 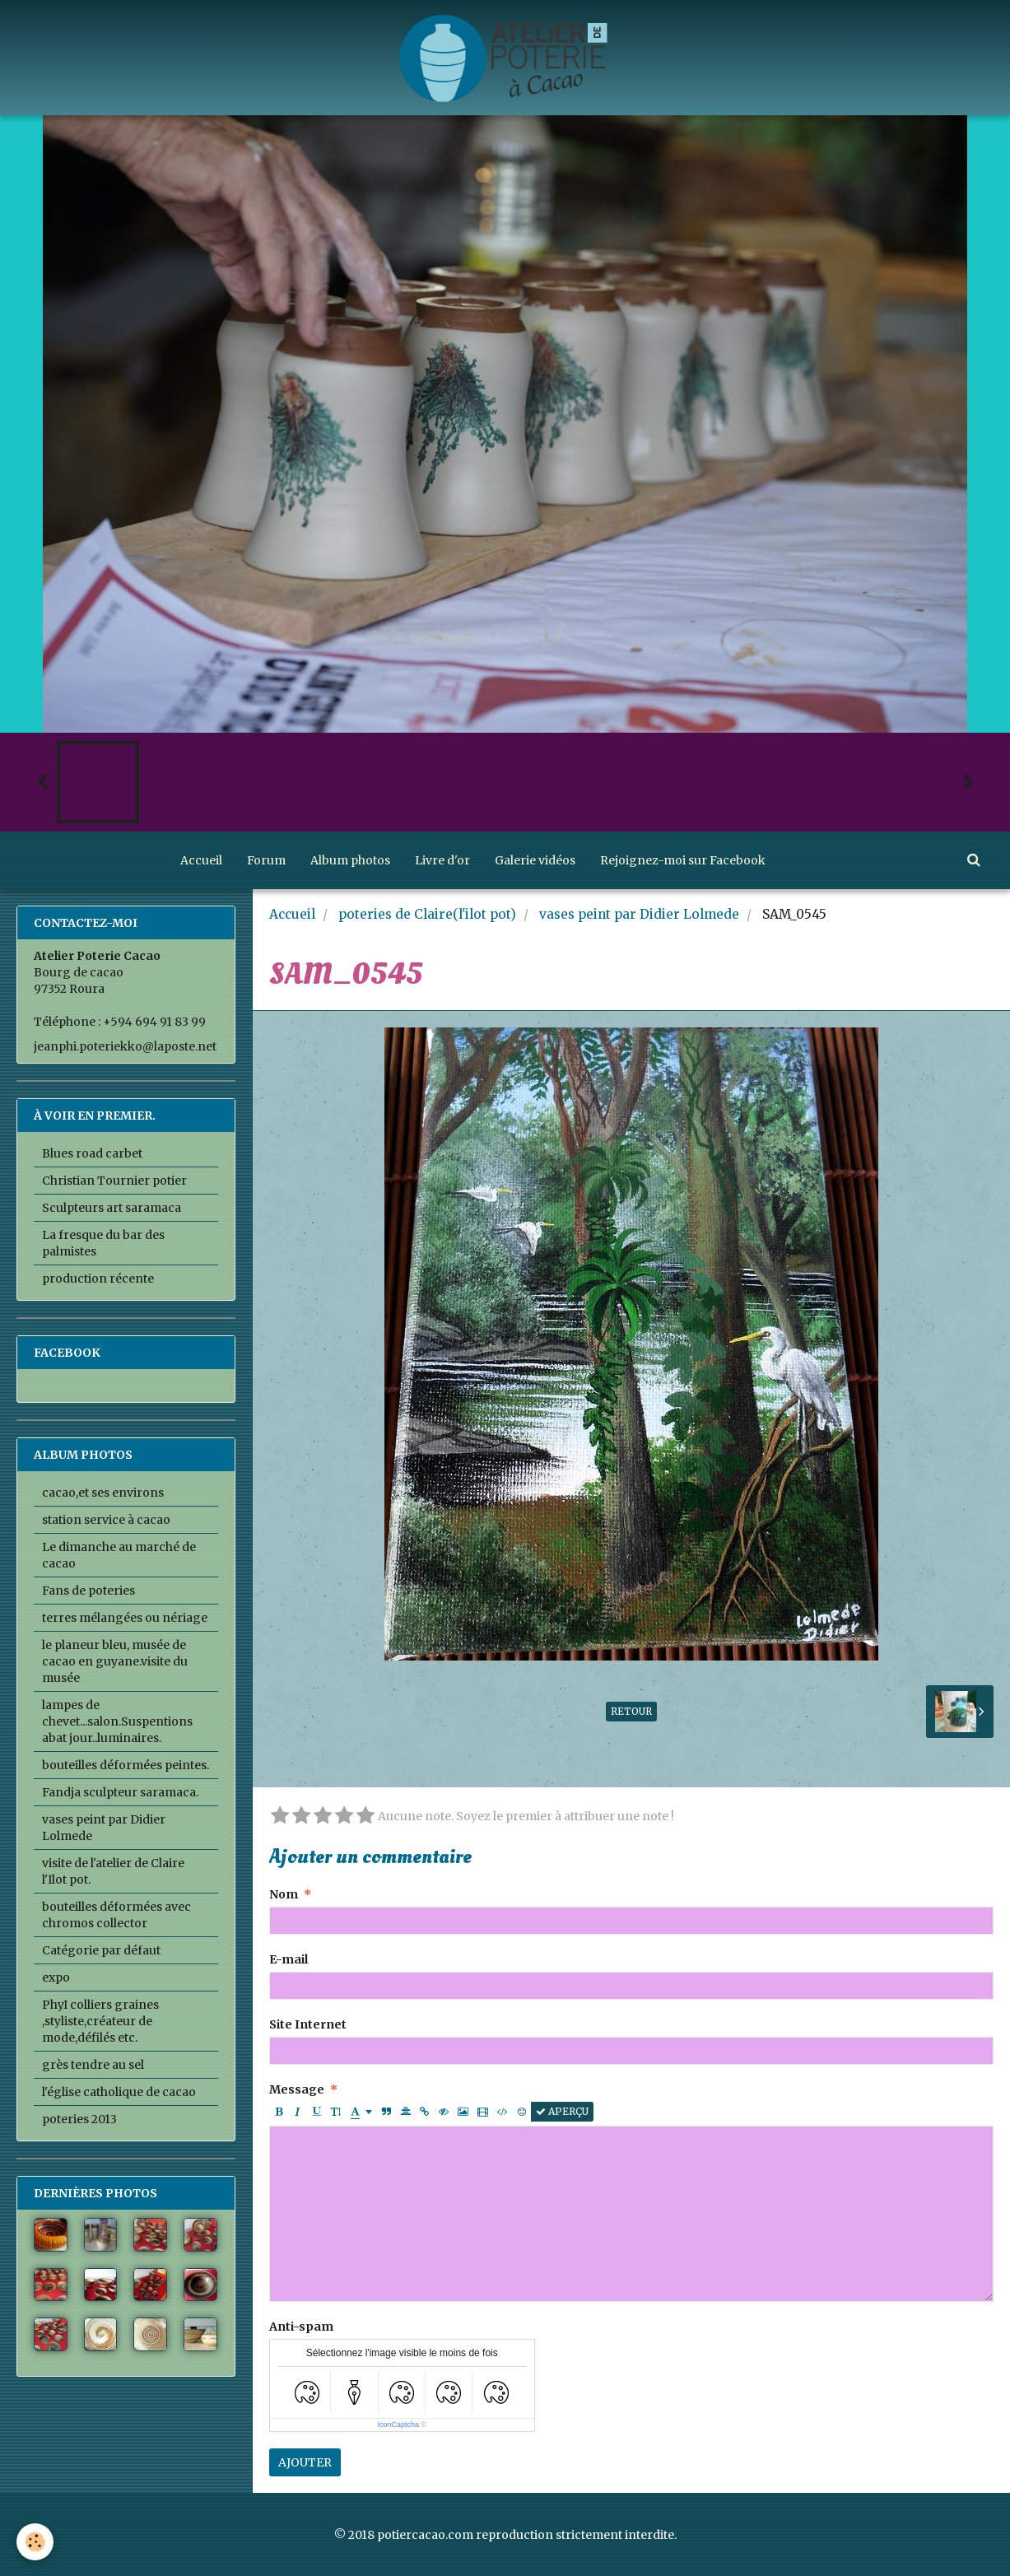 I want to click on Sculpteurs art saramaca, so click(x=111, y=1207).